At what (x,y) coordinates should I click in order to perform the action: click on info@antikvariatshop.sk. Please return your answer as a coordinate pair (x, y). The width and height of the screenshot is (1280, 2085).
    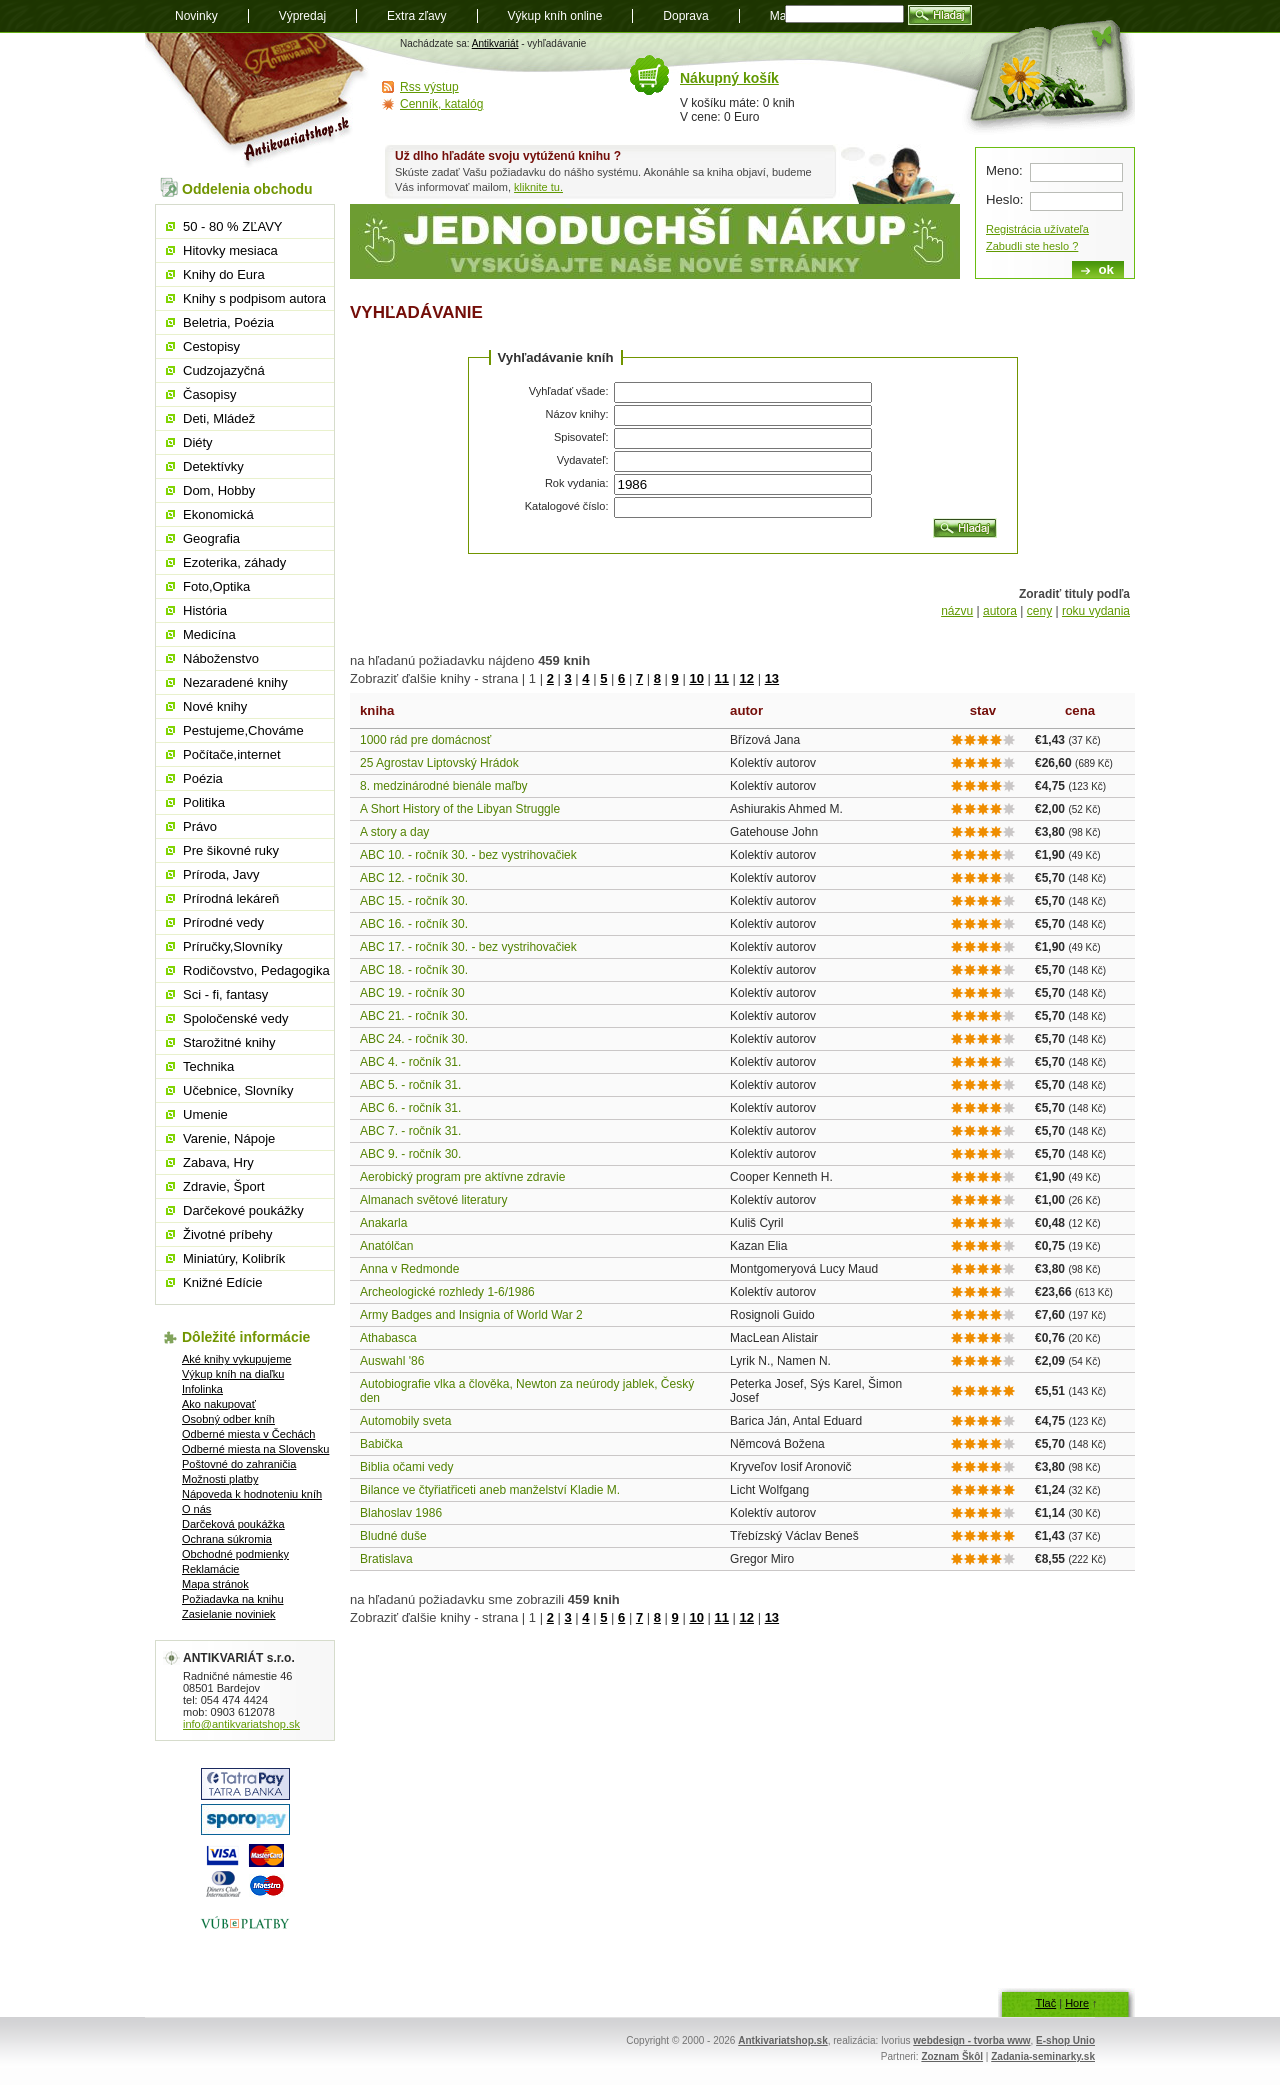
    Looking at the image, I should click on (241, 1724).